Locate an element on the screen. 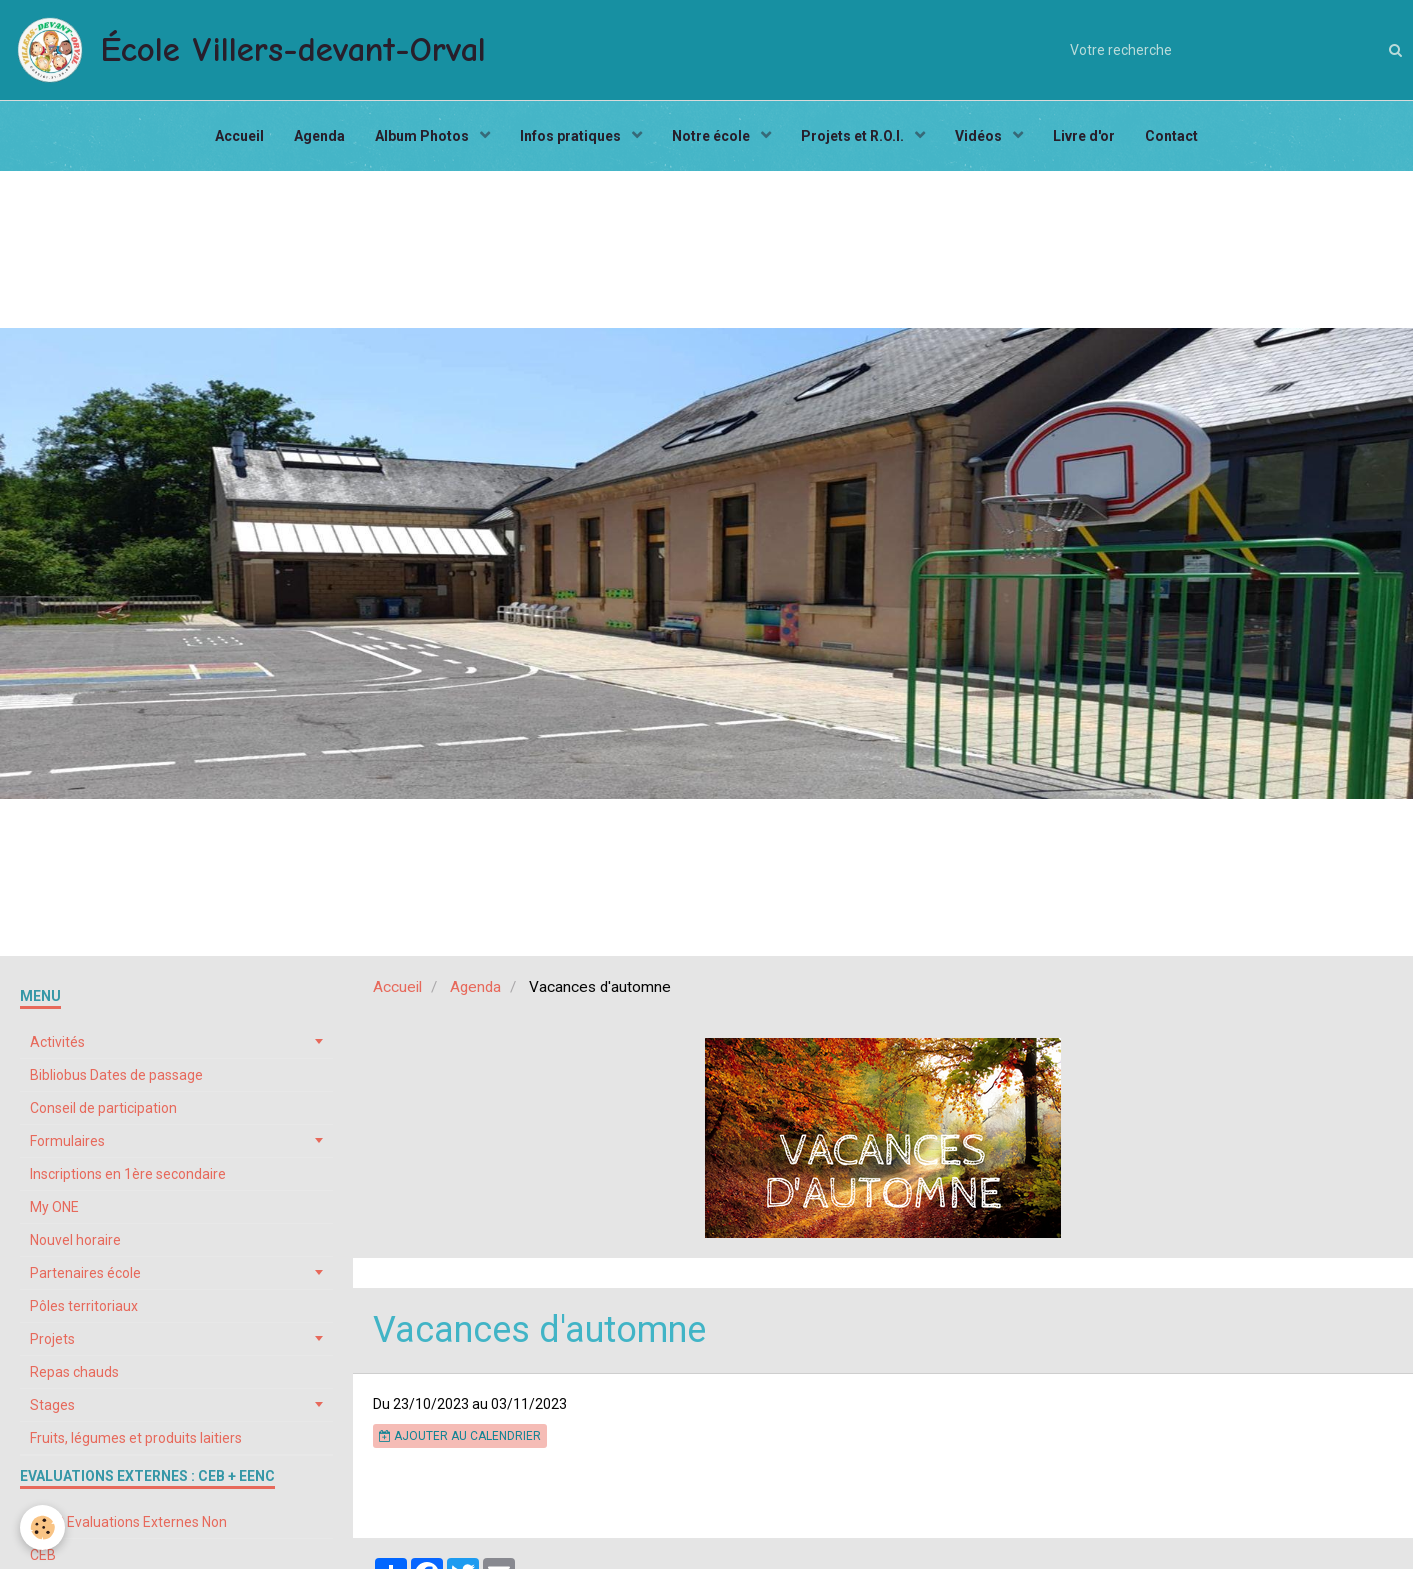 This screenshot has width=1413, height=1569. My ONE is located at coordinates (54, 1207).